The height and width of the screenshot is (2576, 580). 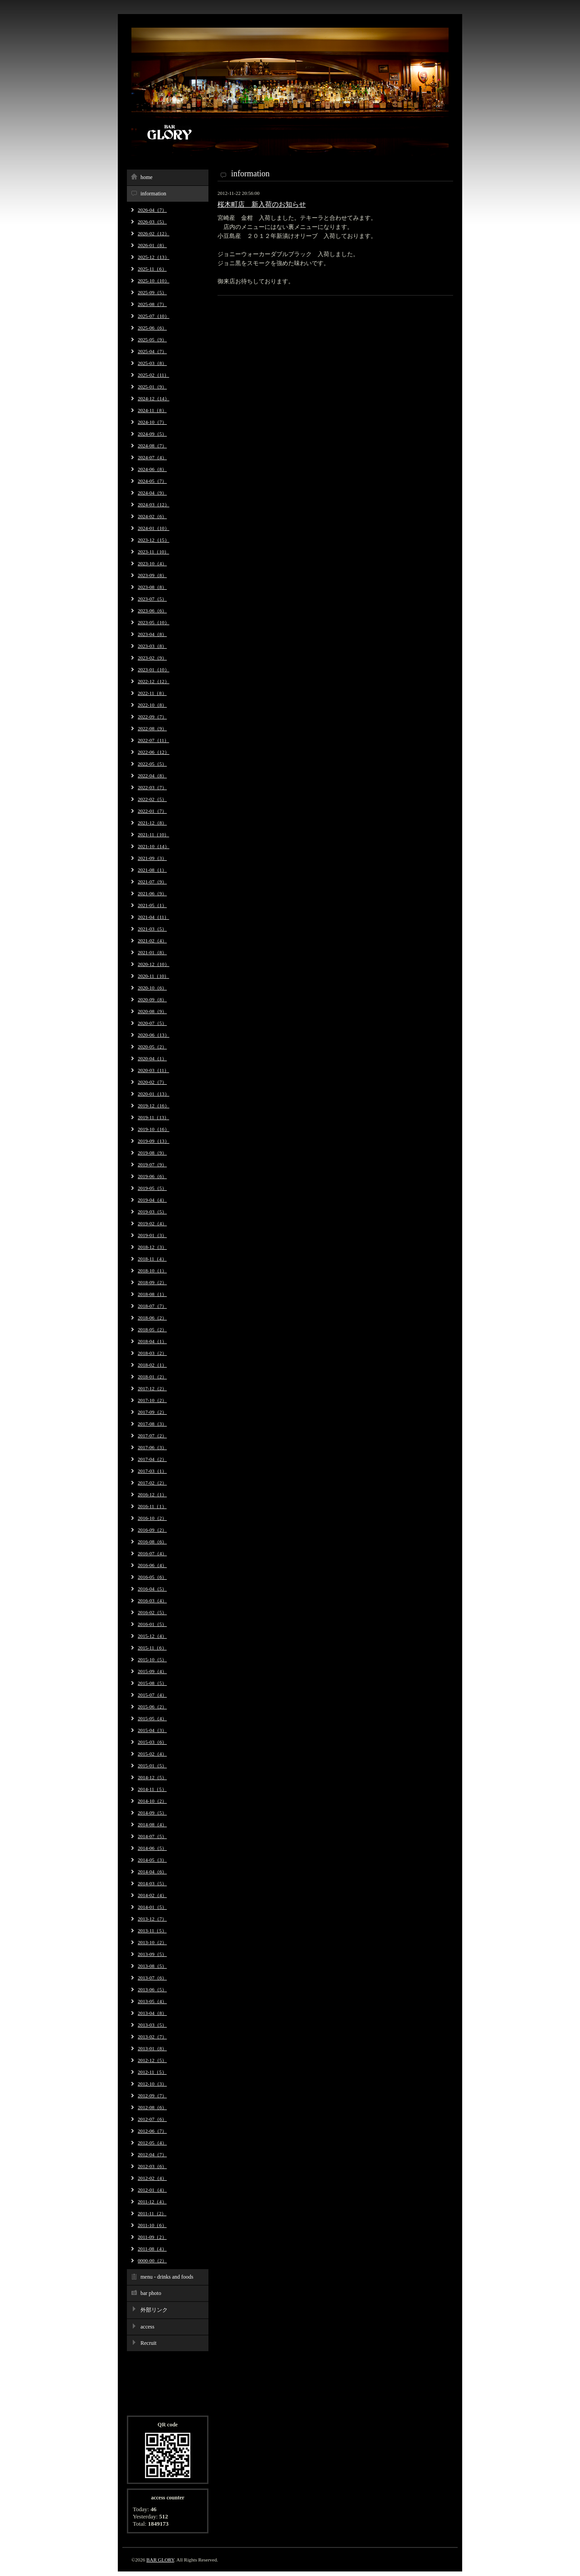 I want to click on 2017-09（2）, so click(x=152, y=1412).